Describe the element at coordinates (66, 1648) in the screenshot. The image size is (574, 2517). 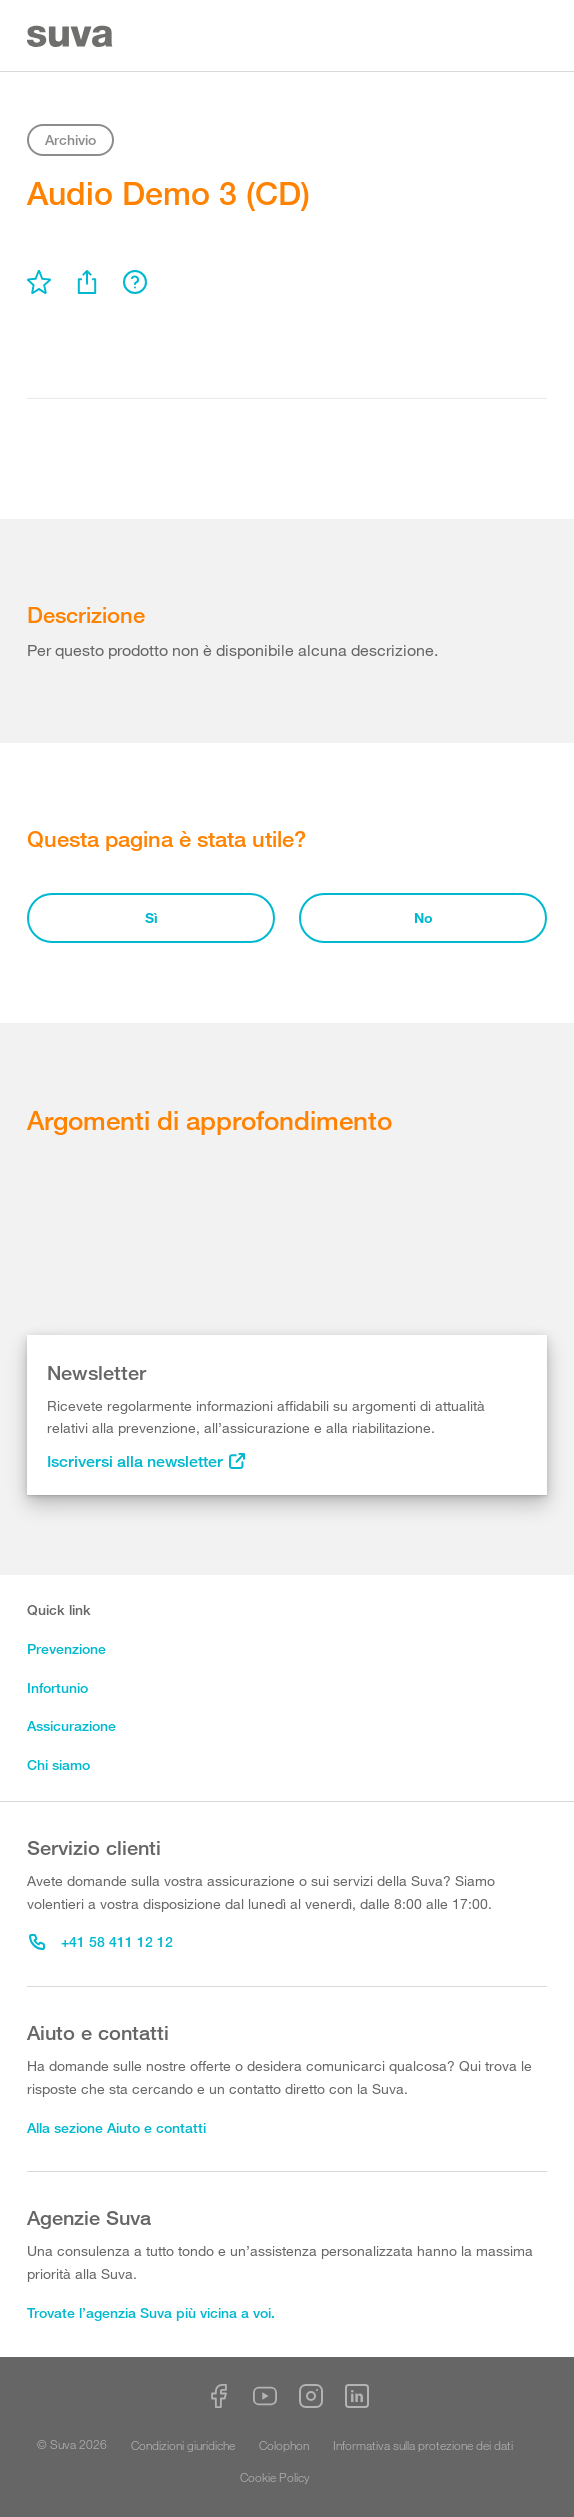
I see `Prevenzione` at that location.